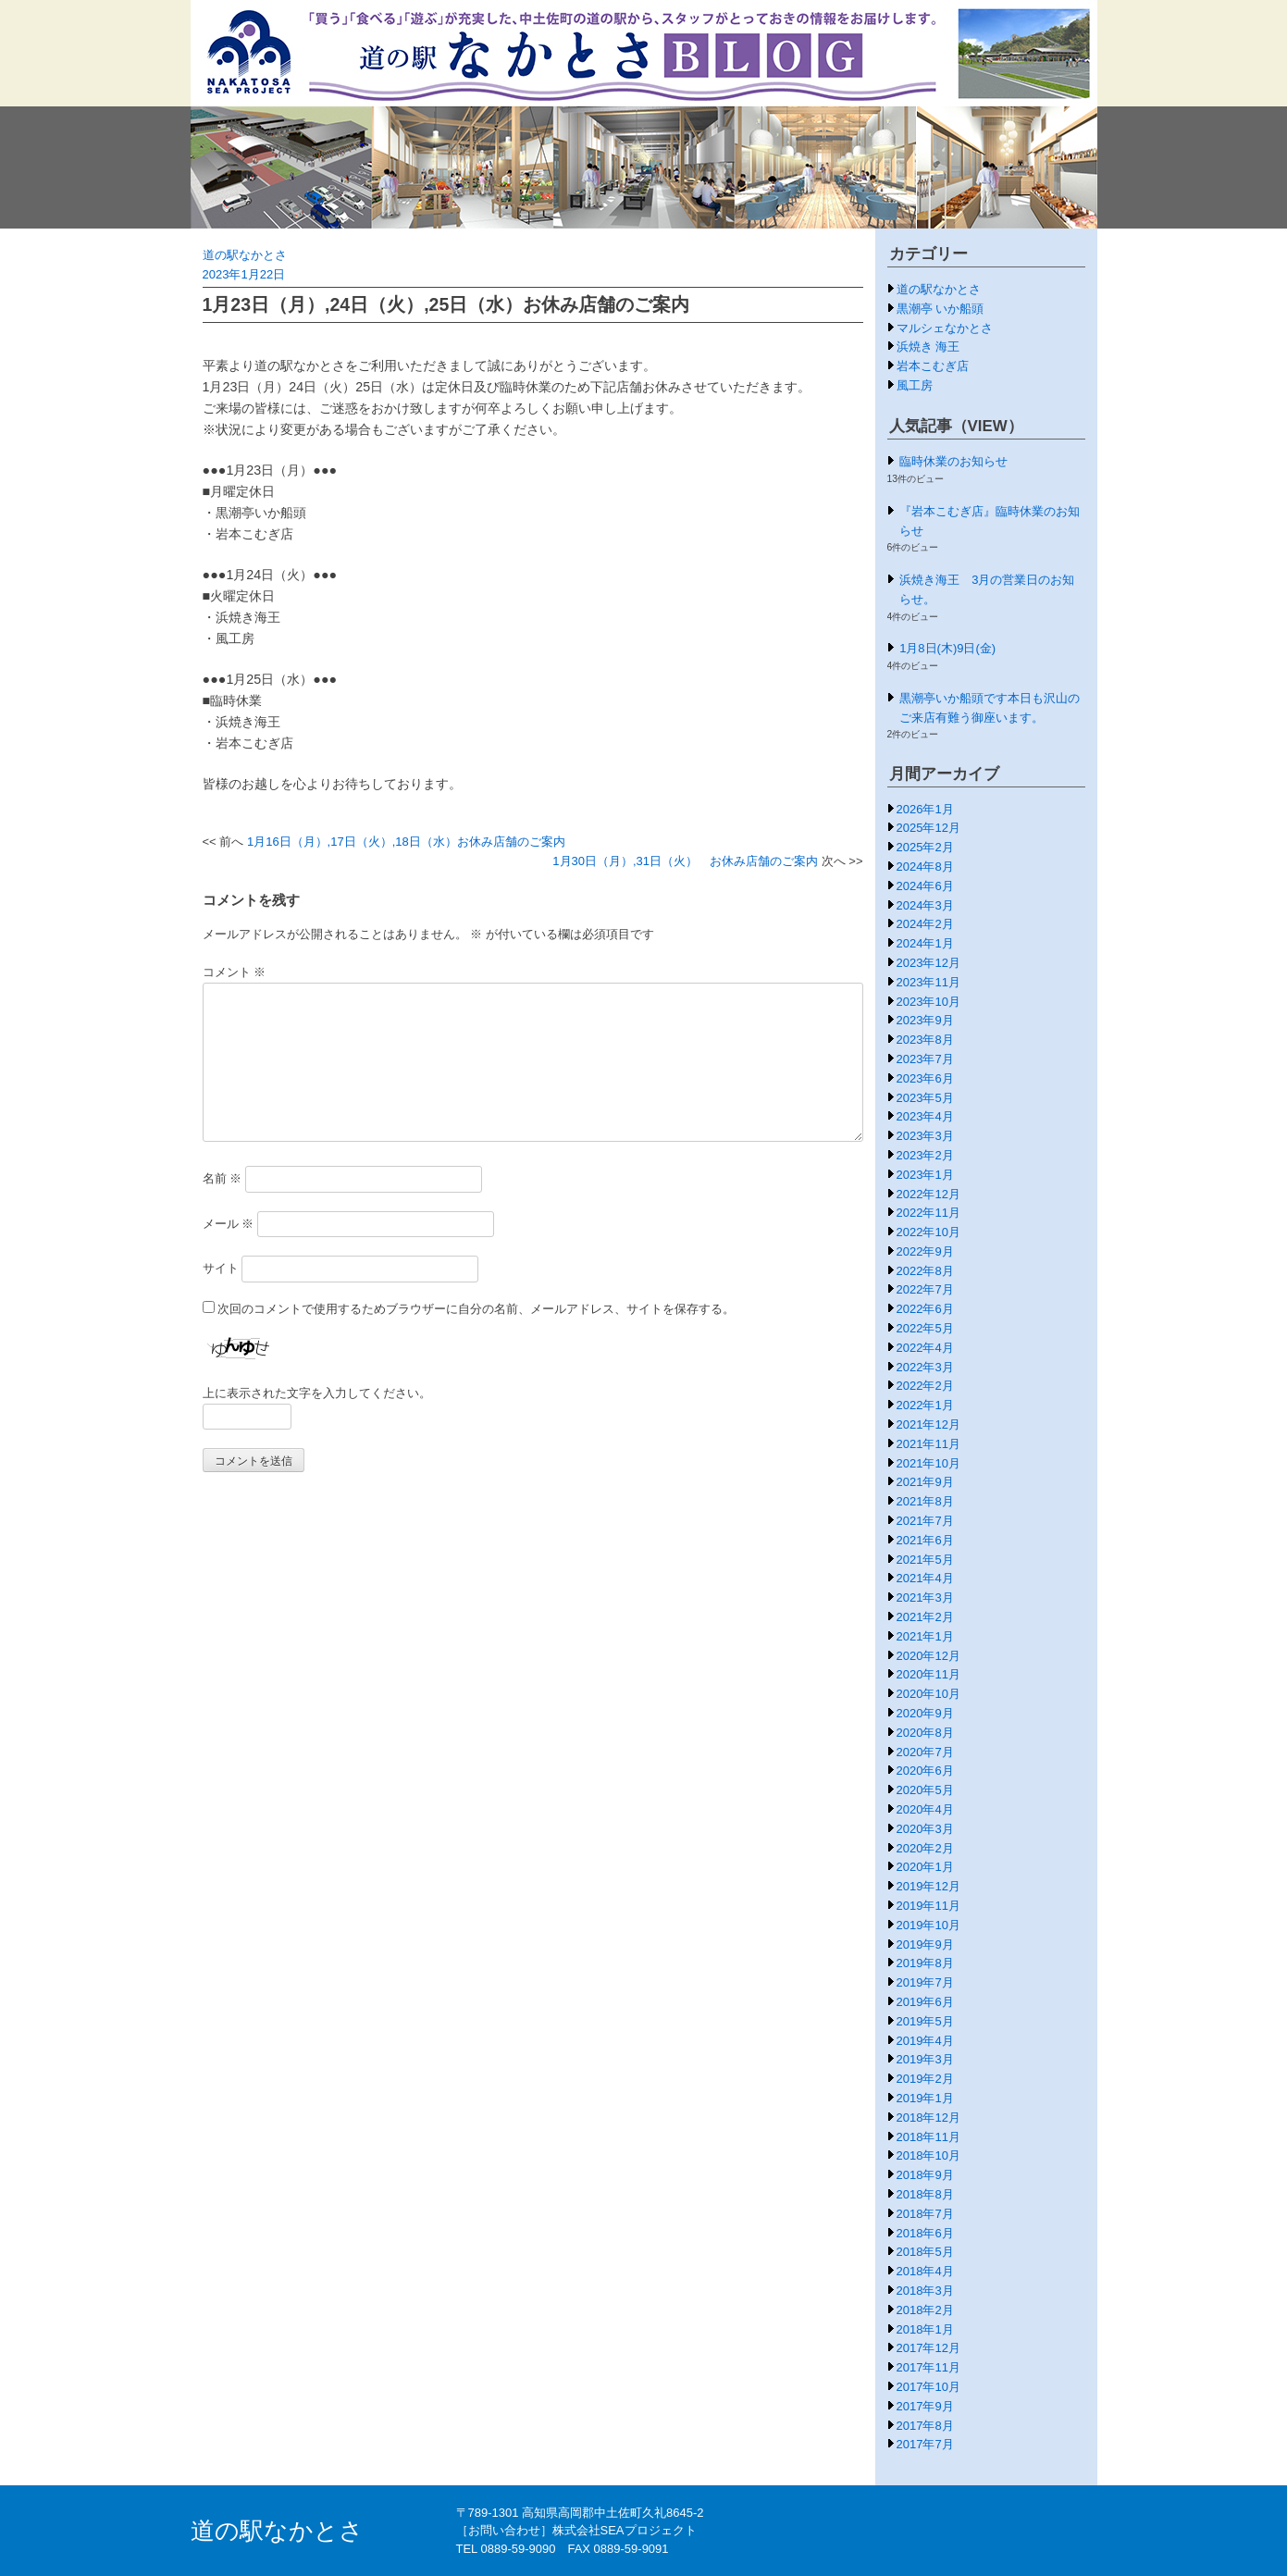 The width and height of the screenshot is (1287, 2576). Describe the element at coordinates (928, 1925) in the screenshot. I see `2019年10月` at that location.